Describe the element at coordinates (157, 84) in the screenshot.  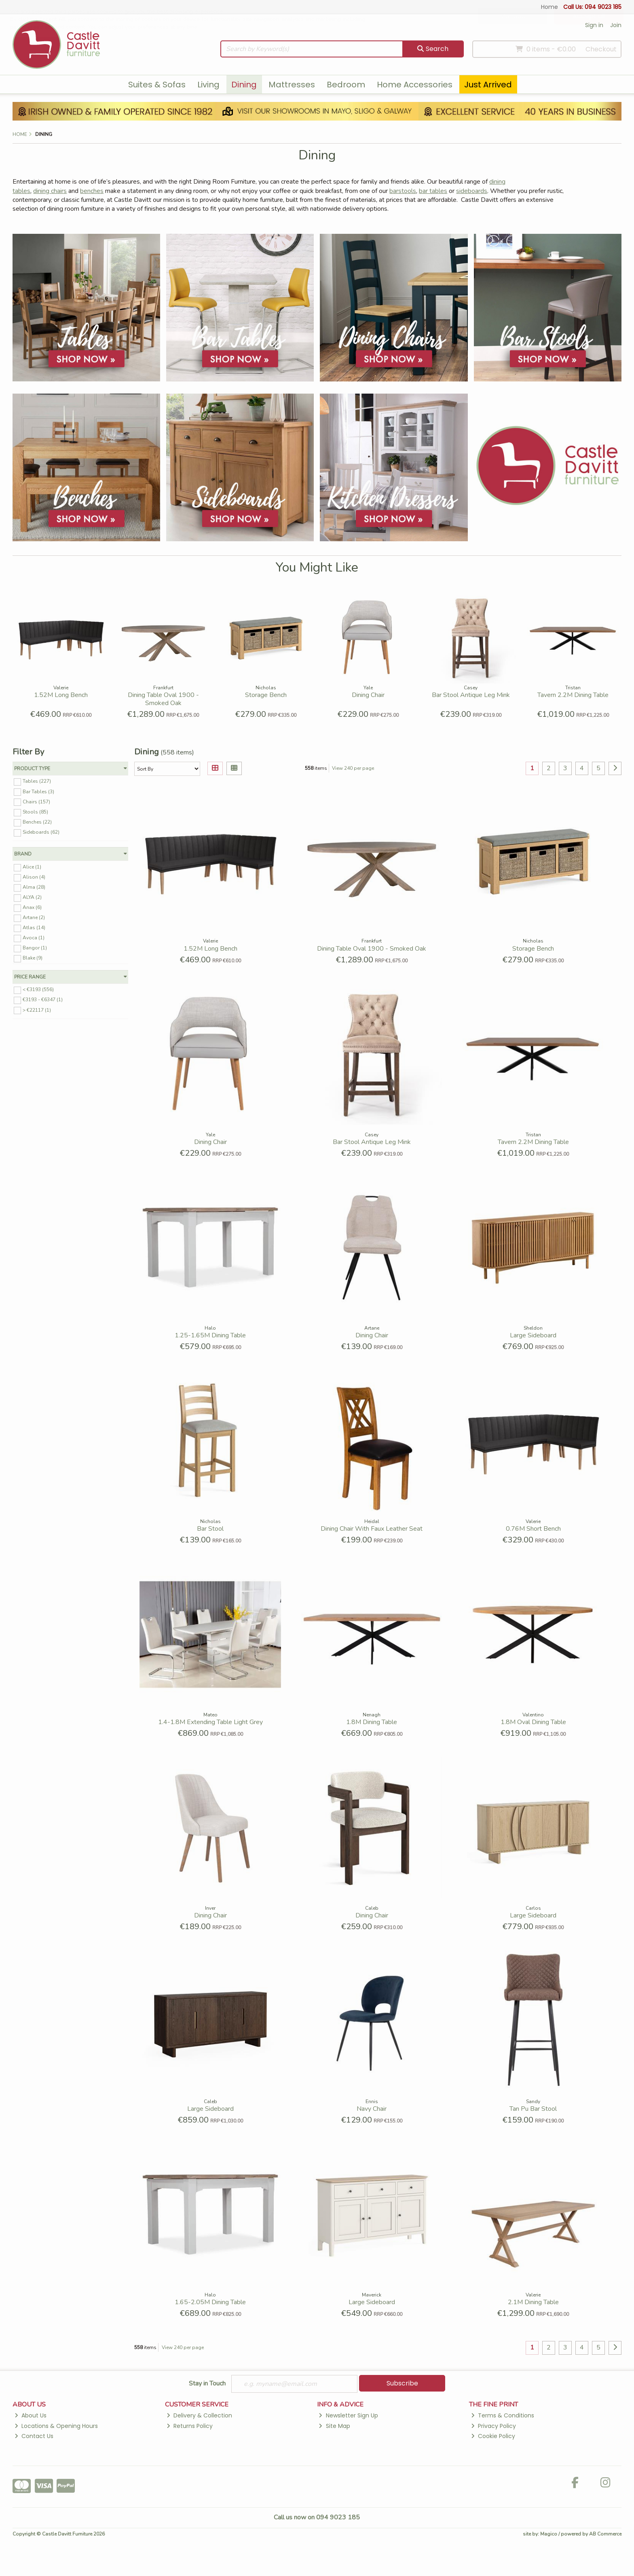
I see `Suites & Sofas` at that location.